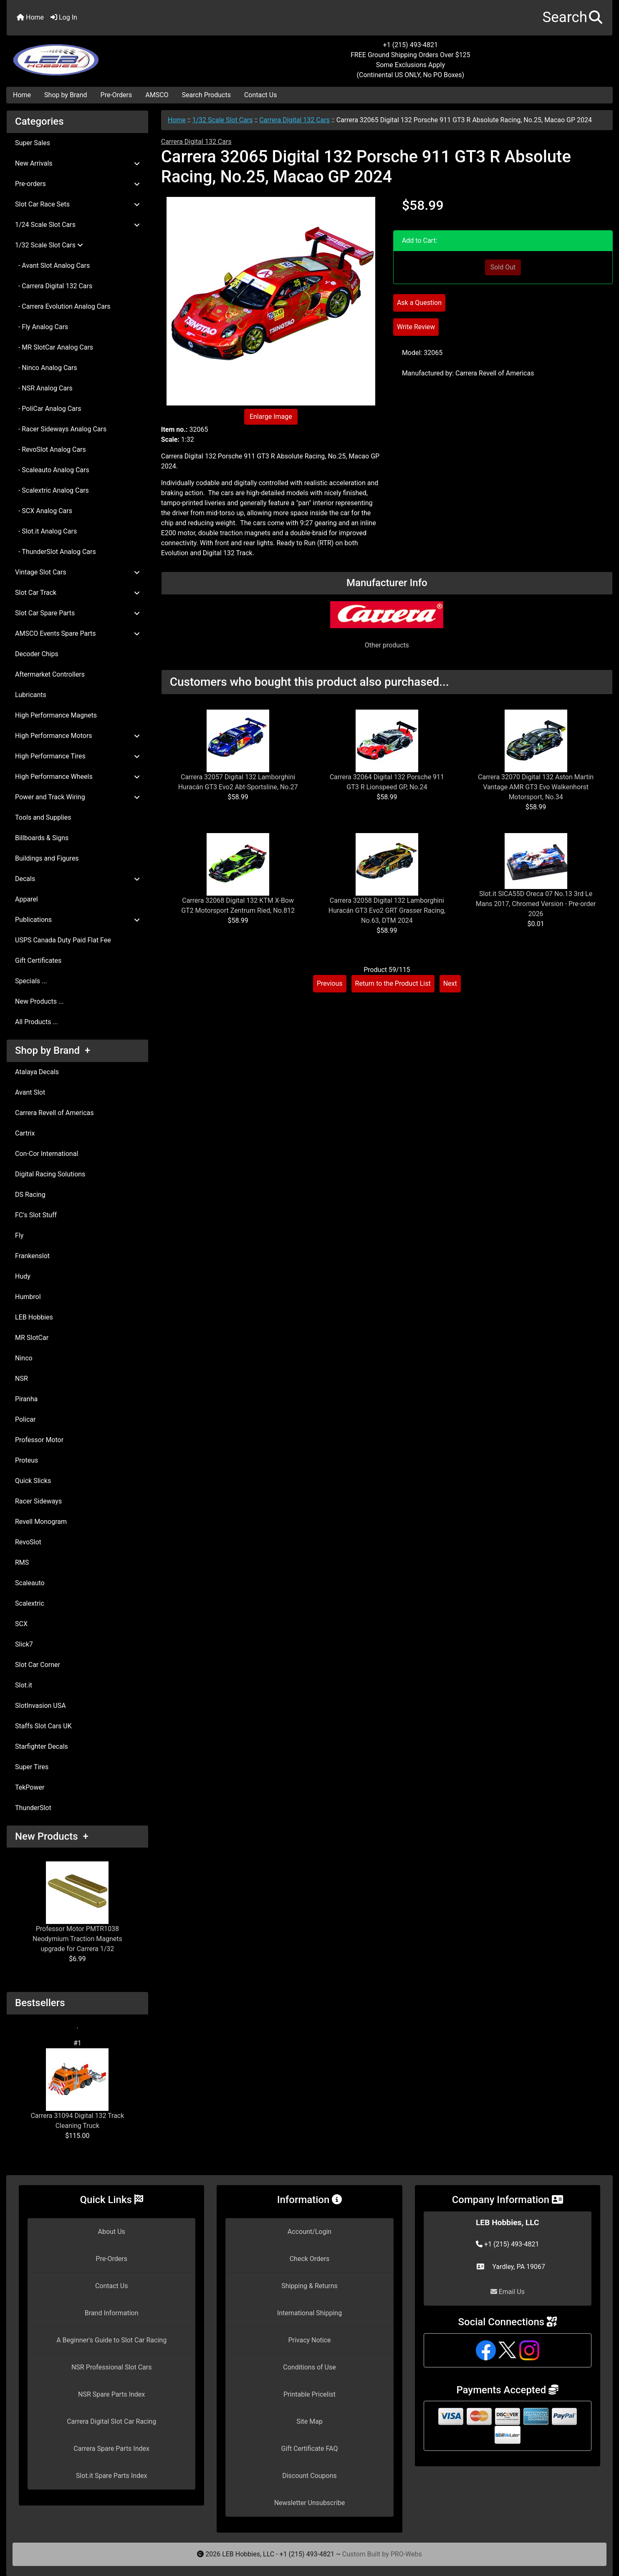 The image size is (619, 2576). I want to click on Slot.it SICA55D Oreca 07 No.13 3rd Le Mans 2017, Chromed Version - Pre-order 2026, so click(536, 904).